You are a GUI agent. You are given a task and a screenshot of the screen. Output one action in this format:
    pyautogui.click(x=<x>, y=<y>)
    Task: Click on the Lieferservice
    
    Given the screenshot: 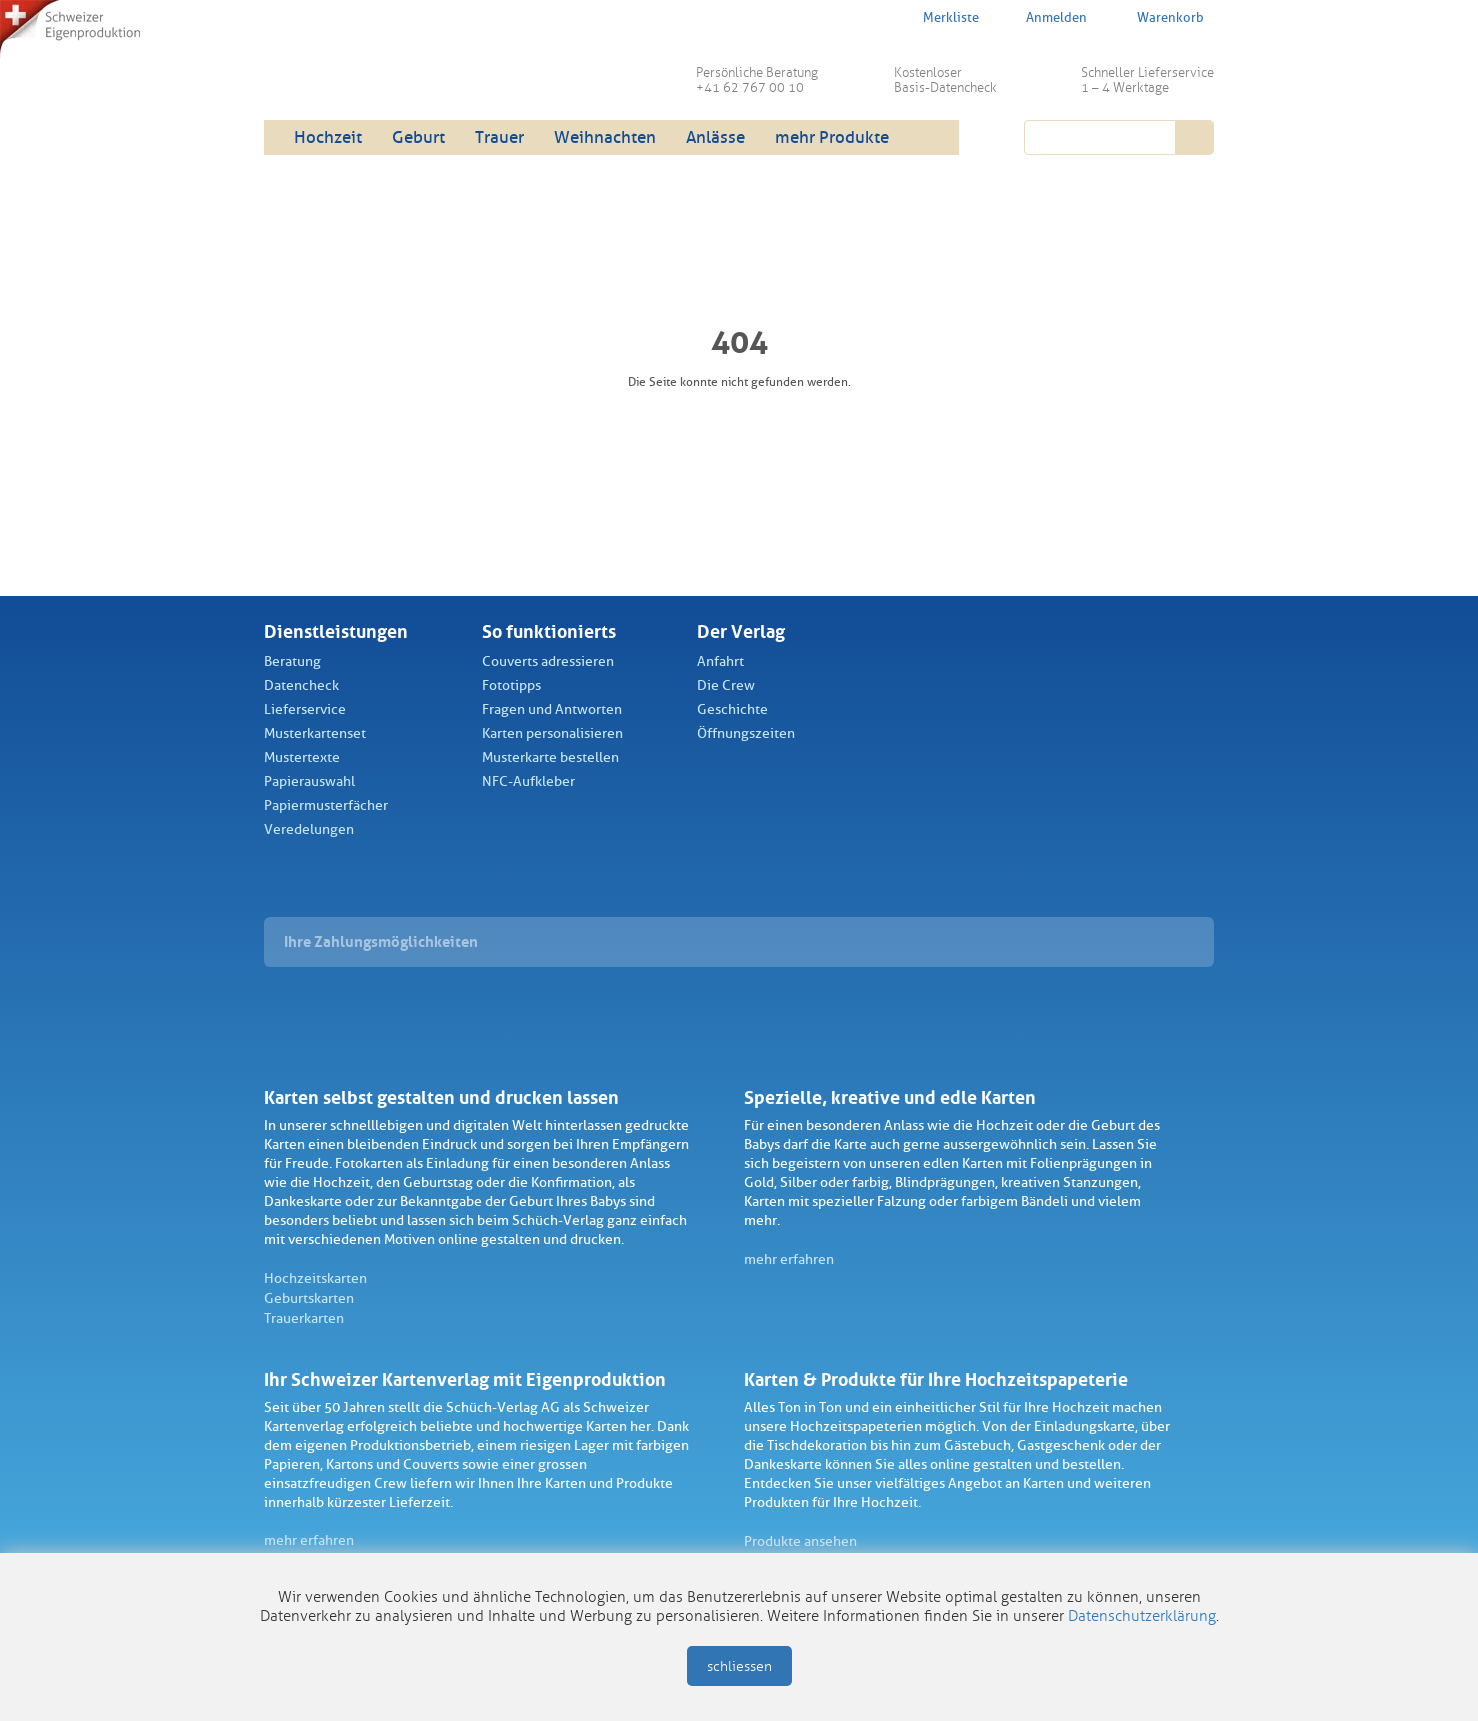 What is the action you would take?
    pyautogui.click(x=305, y=709)
    